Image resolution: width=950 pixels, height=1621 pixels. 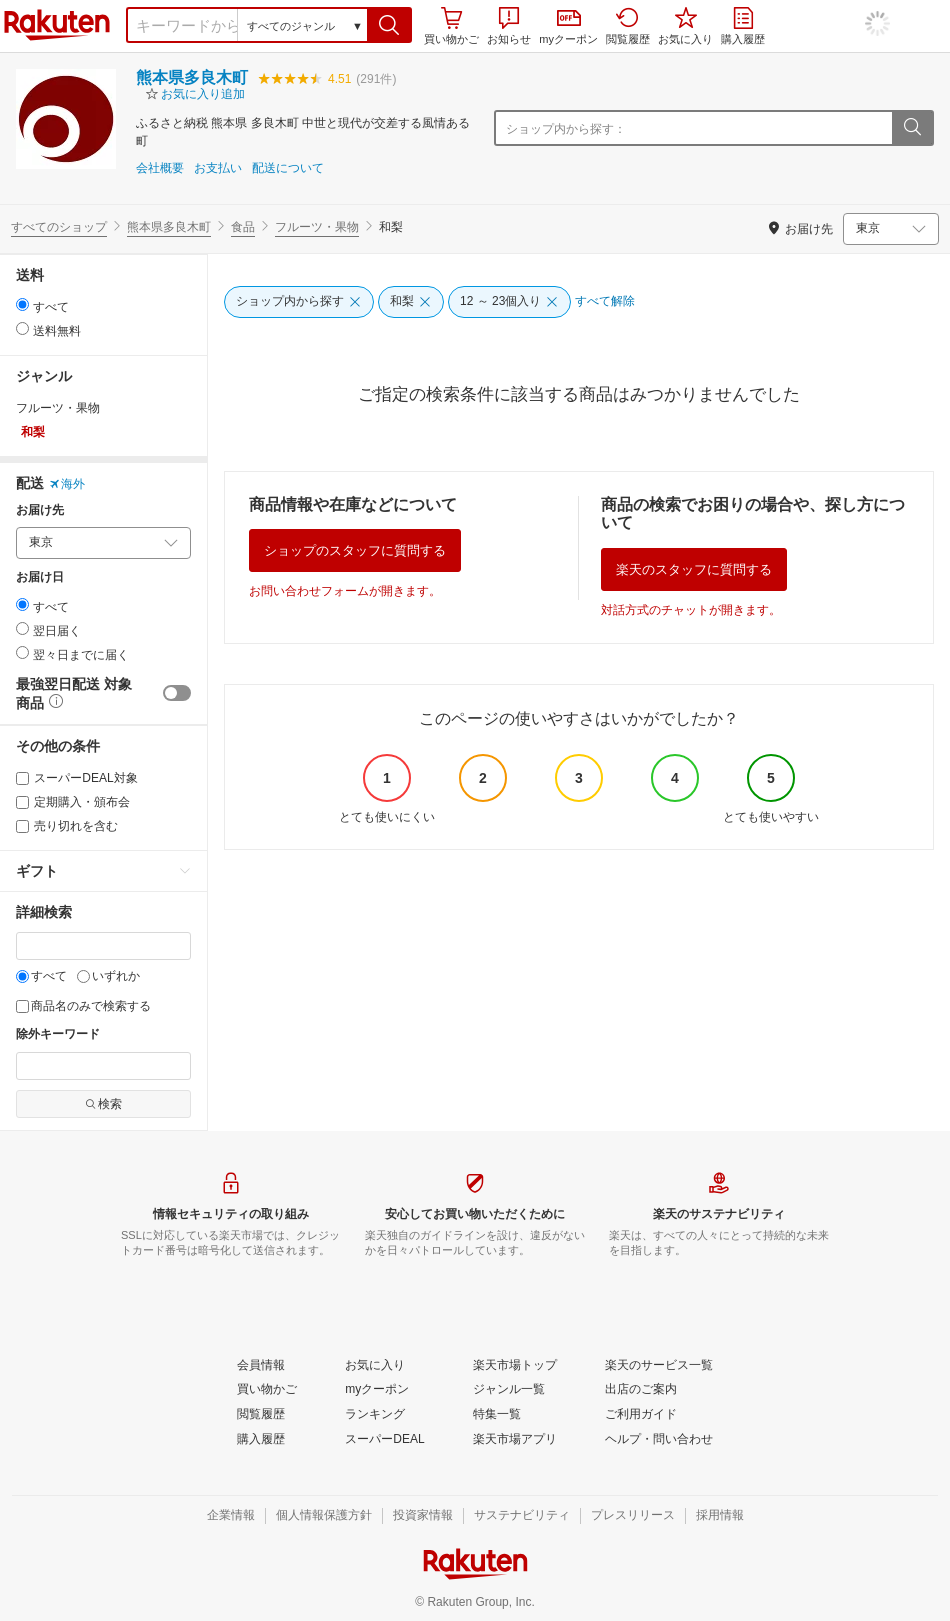 I want to click on お気に入り, so click(x=685, y=26).